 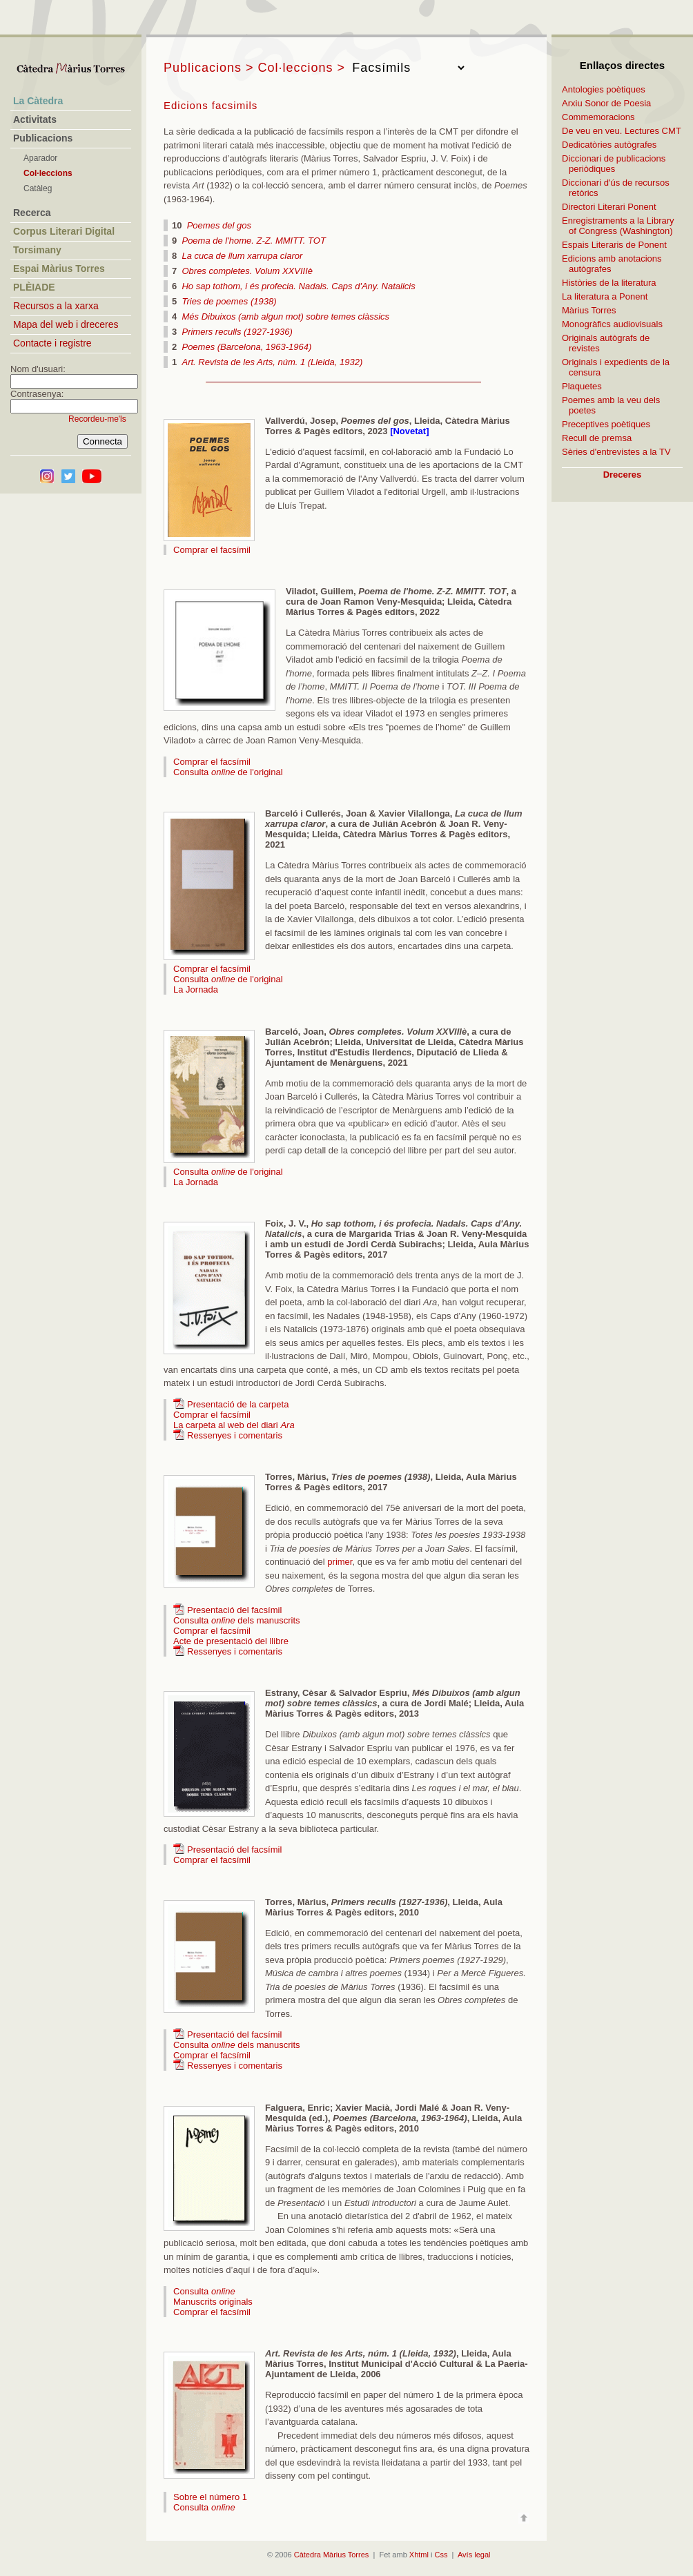 I want to click on Manuscrits originals, so click(x=213, y=2301).